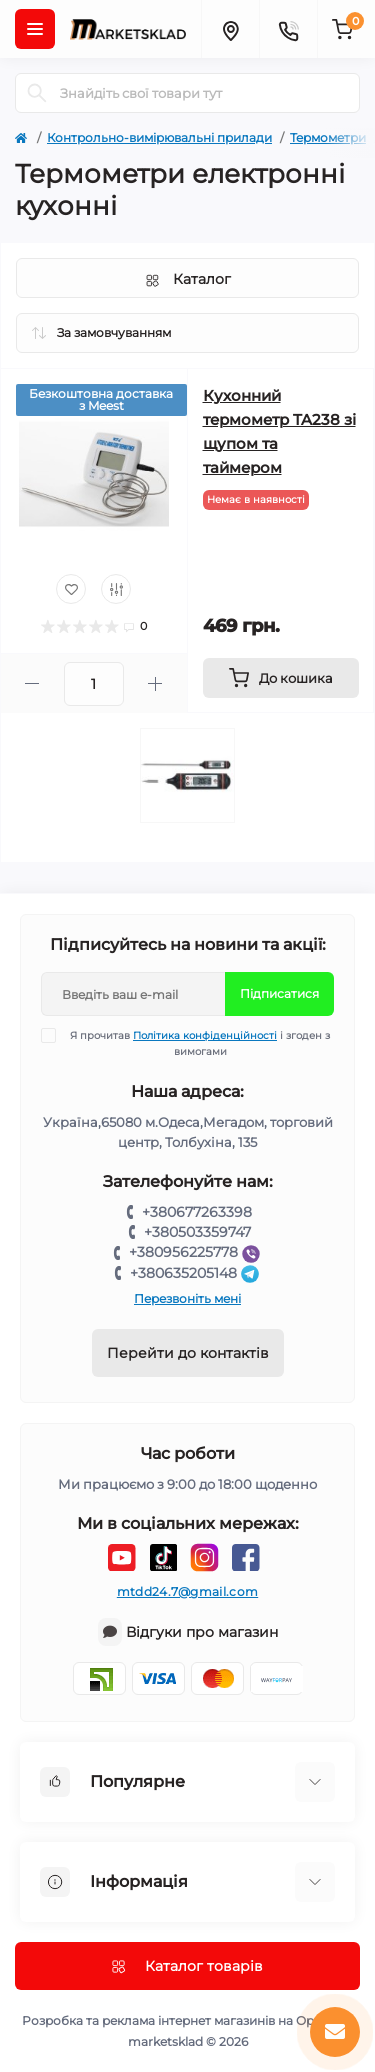  Describe the element at coordinates (288, 29) in the screenshot. I see `[Contacts]` at that location.